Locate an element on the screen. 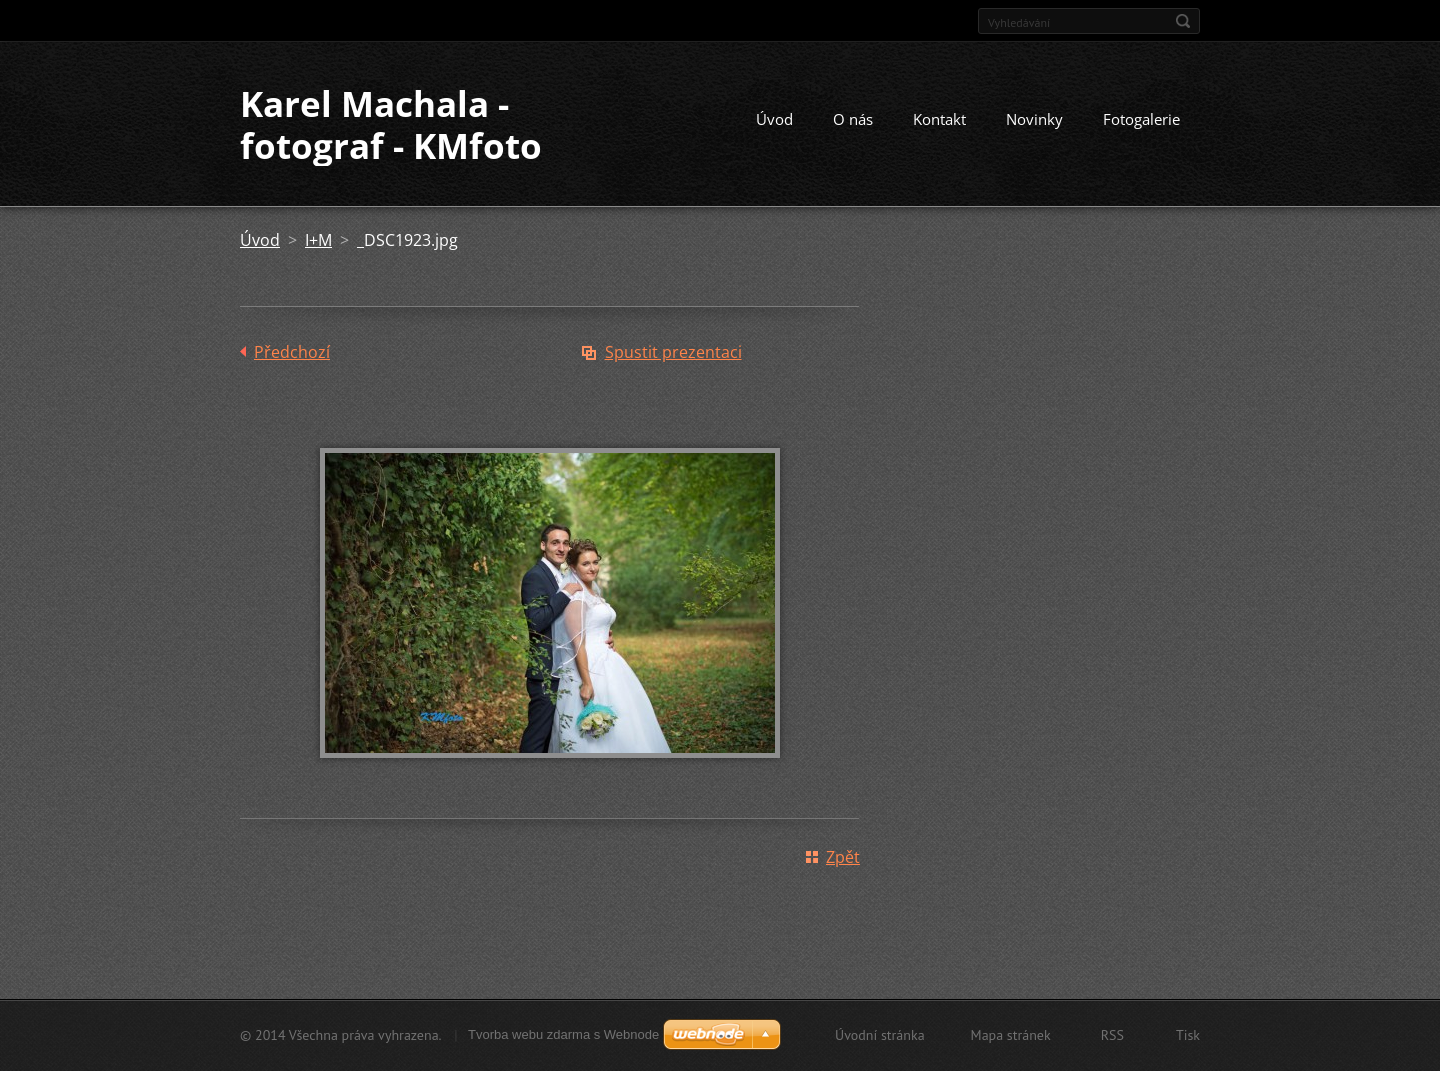  I+M is located at coordinates (318, 240).